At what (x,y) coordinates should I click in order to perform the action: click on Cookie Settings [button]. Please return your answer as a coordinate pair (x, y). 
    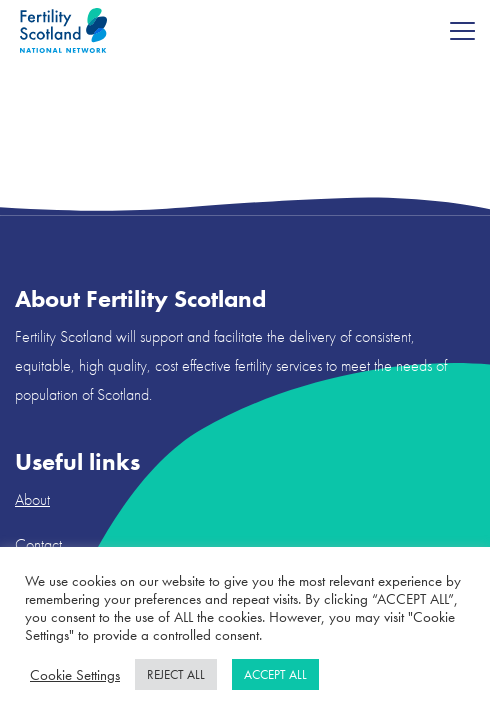
    Looking at the image, I should click on (75, 675).